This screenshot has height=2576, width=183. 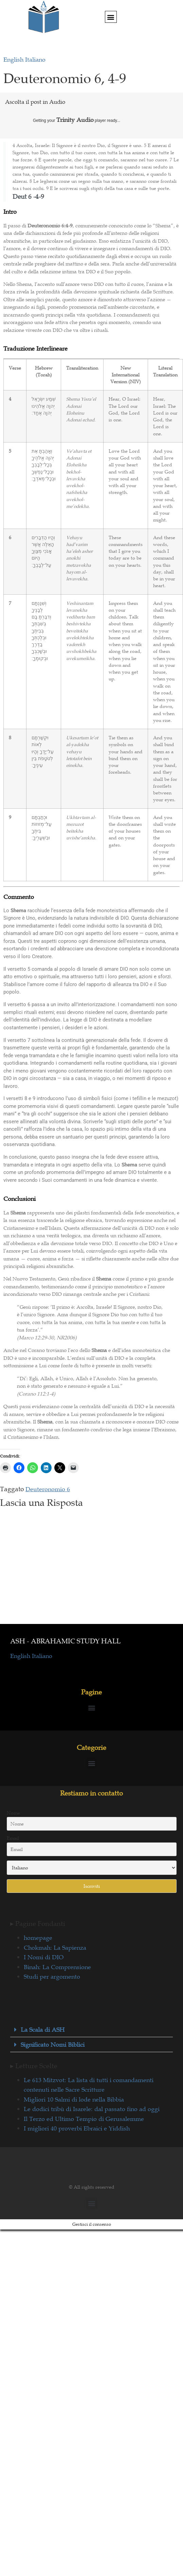 What do you see at coordinates (14, 59) in the screenshot?
I see `English` at bounding box center [14, 59].